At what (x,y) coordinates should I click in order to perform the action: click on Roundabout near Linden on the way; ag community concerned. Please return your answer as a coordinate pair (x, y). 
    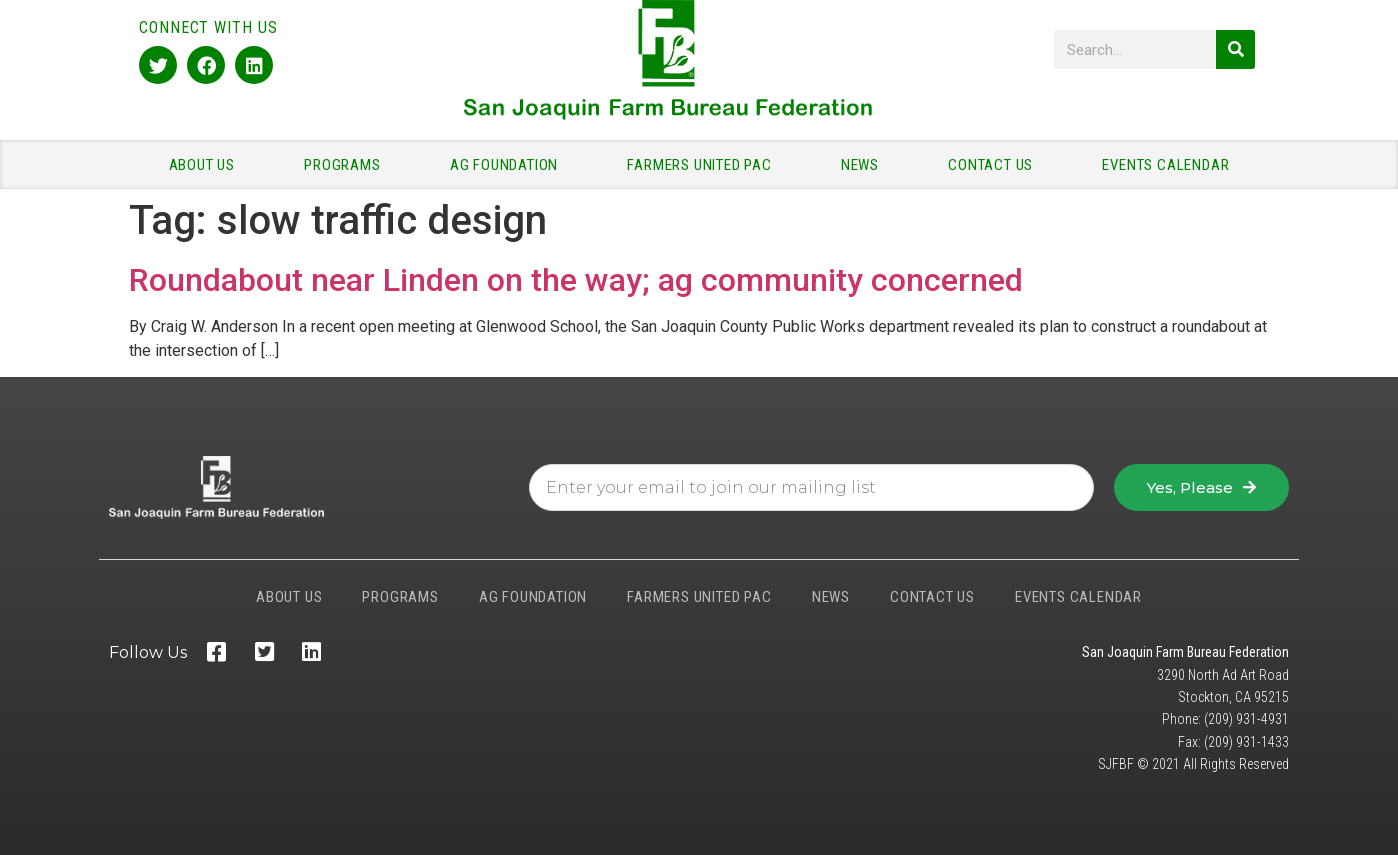
    Looking at the image, I should click on (576, 280).